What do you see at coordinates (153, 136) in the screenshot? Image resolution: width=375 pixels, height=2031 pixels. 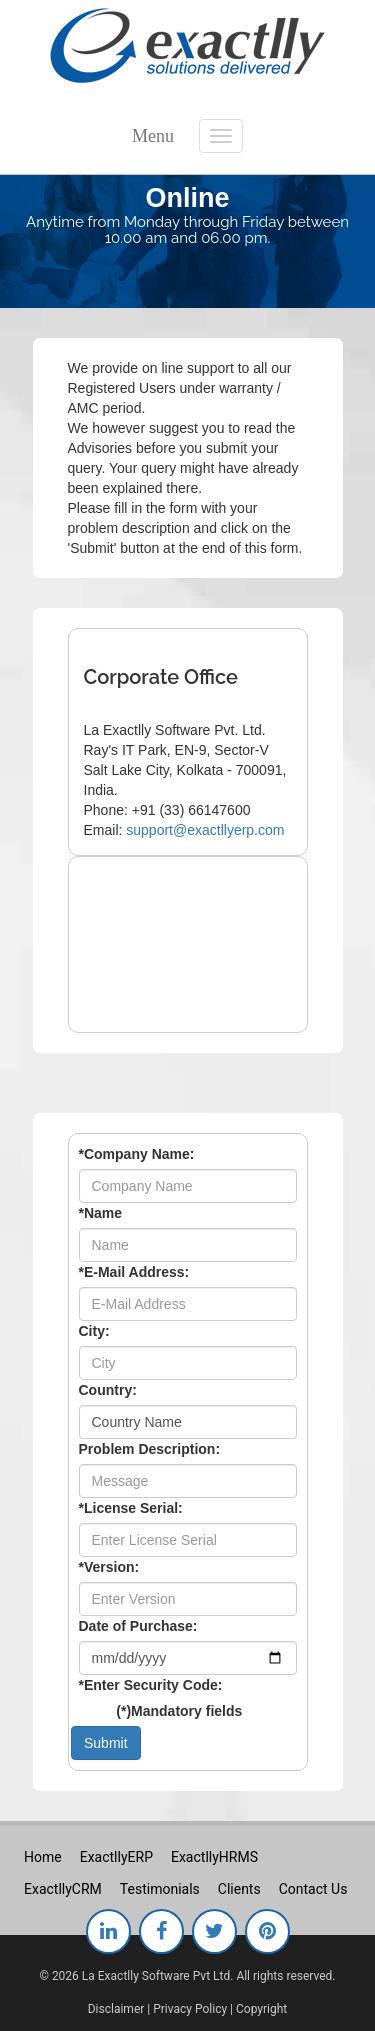 I see `Menu` at bounding box center [153, 136].